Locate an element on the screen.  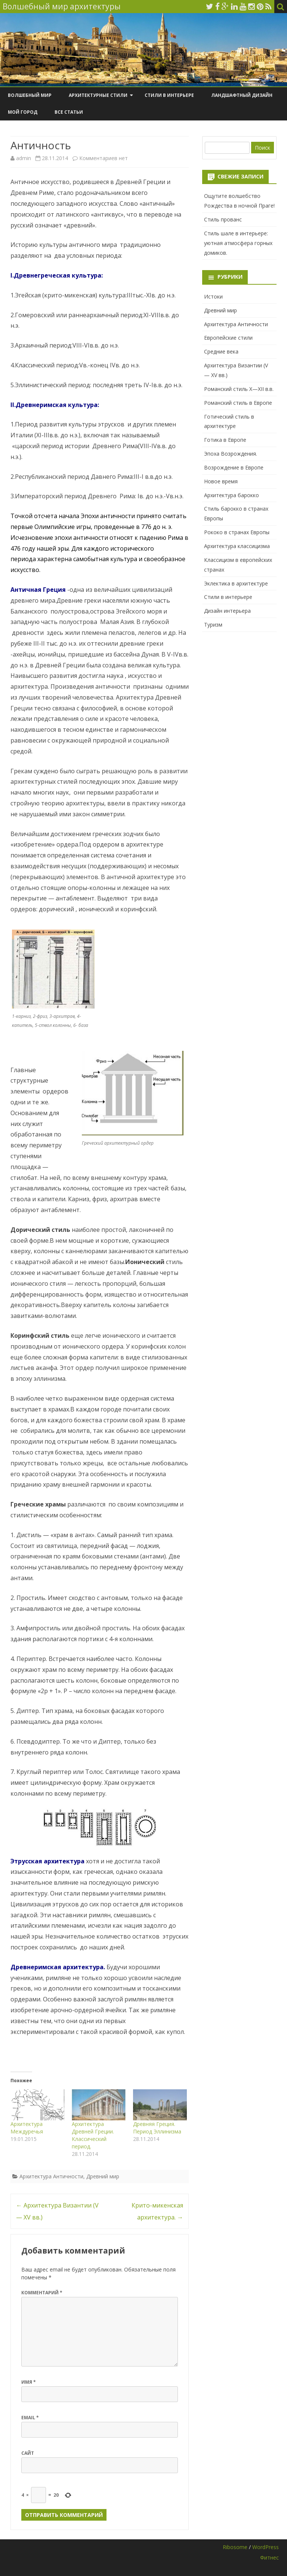
Эклектика в архитектуре is located at coordinates (236, 583).